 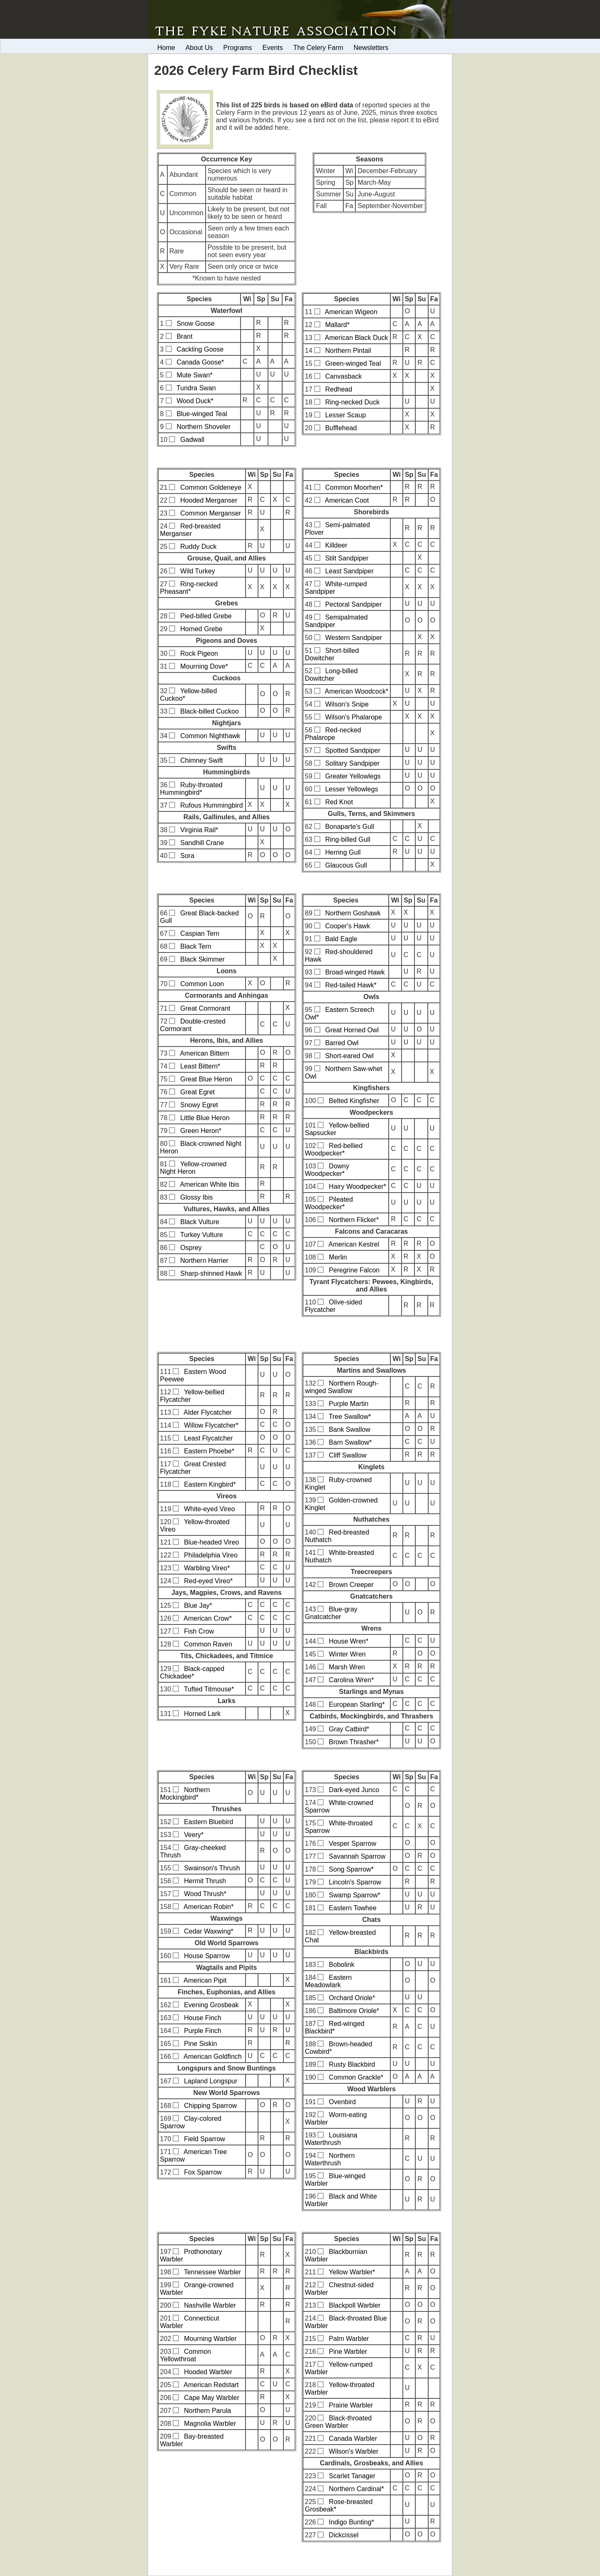 I want to click on Ring-billed Gull, so click(x=347, y=839).